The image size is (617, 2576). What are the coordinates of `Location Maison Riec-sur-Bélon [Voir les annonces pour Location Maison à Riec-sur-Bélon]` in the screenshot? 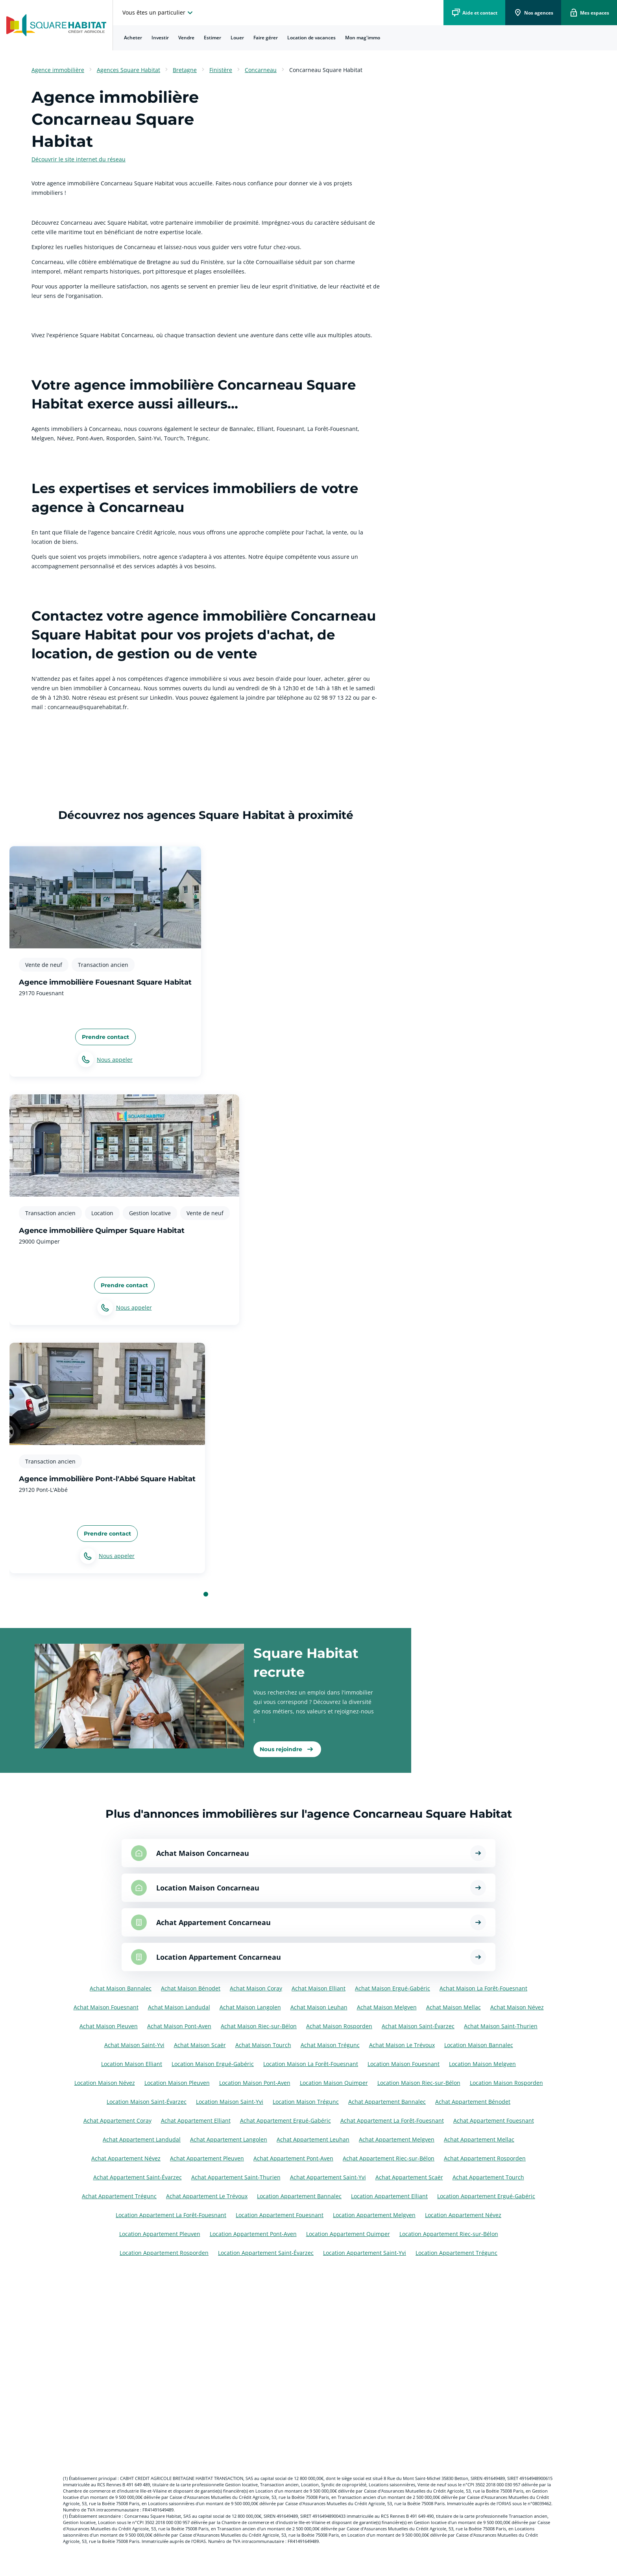 It's located at (418, 2082).